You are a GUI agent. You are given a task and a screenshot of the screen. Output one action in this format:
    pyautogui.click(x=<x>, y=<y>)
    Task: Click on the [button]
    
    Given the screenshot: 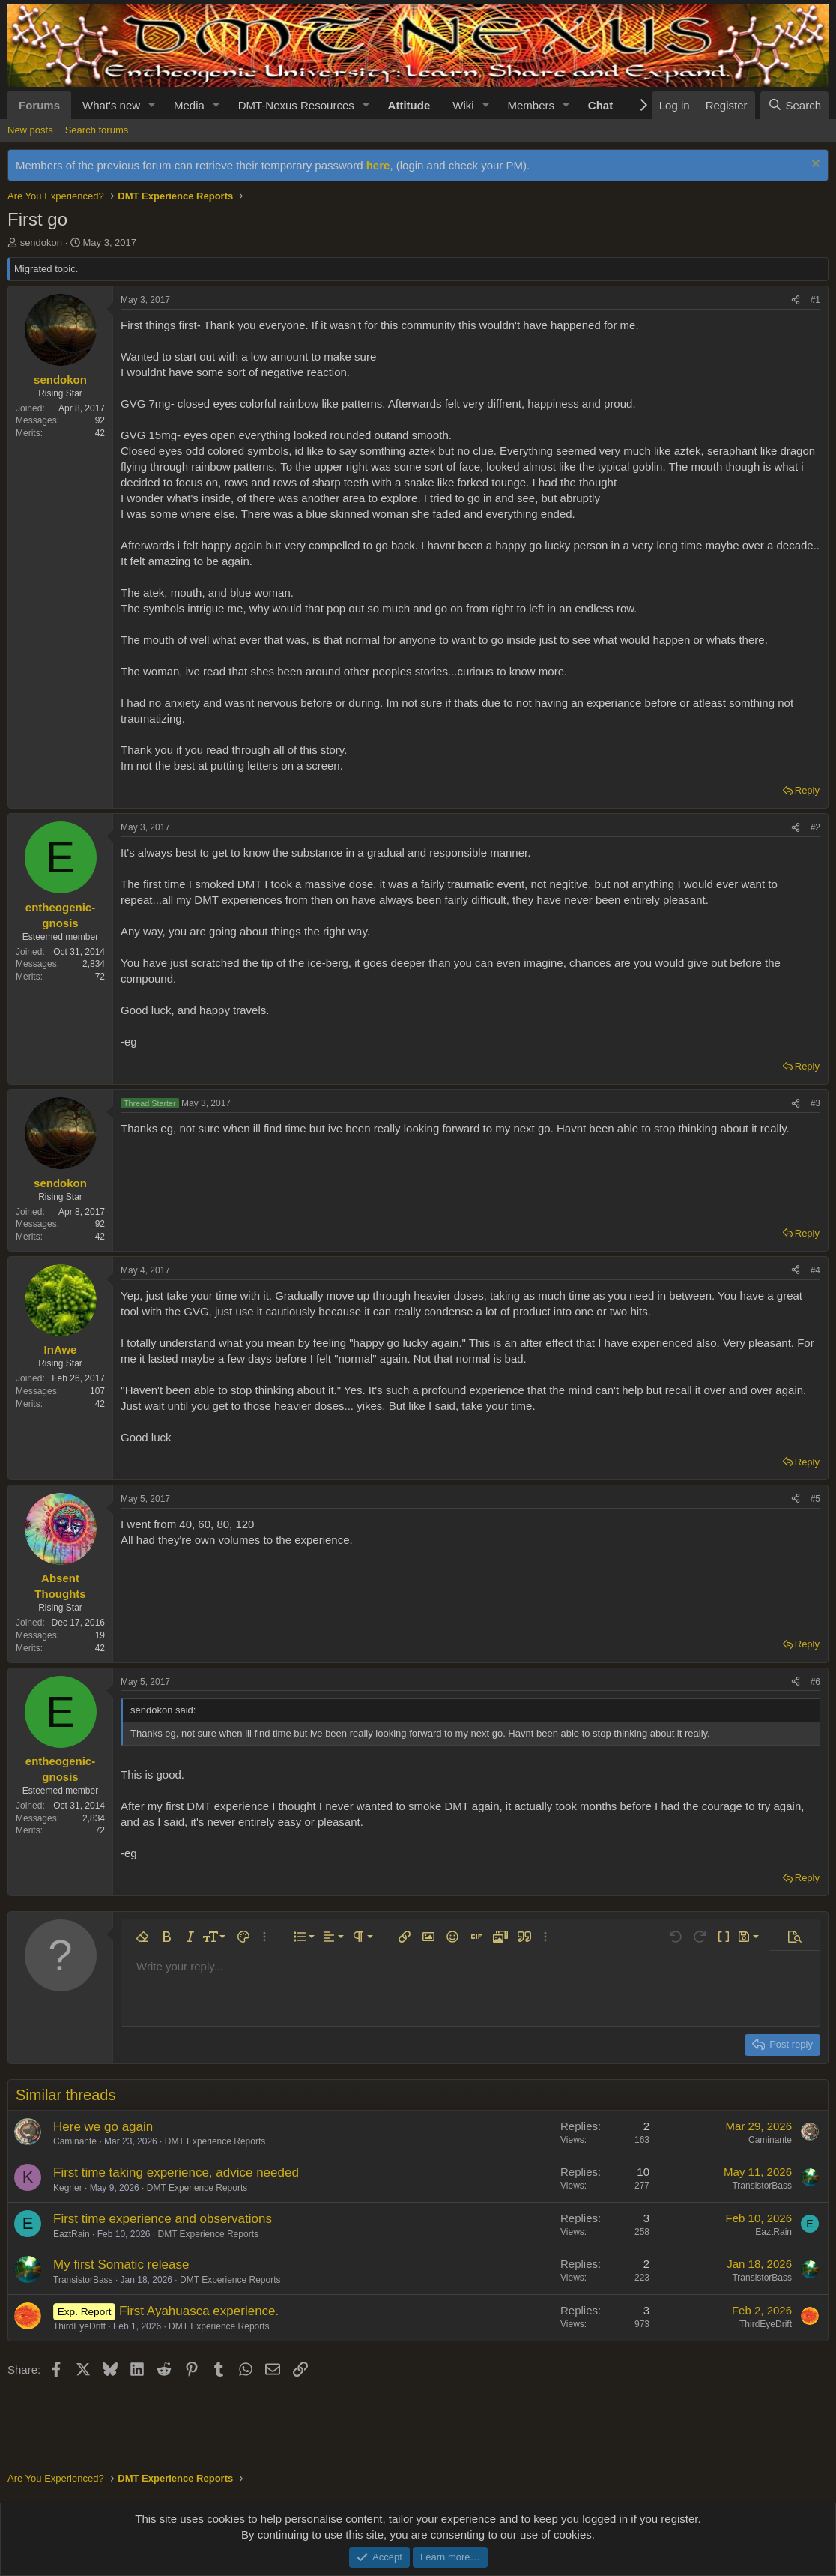 What is the action you would take?
    pyautogui.click(x=152, y=105)
    